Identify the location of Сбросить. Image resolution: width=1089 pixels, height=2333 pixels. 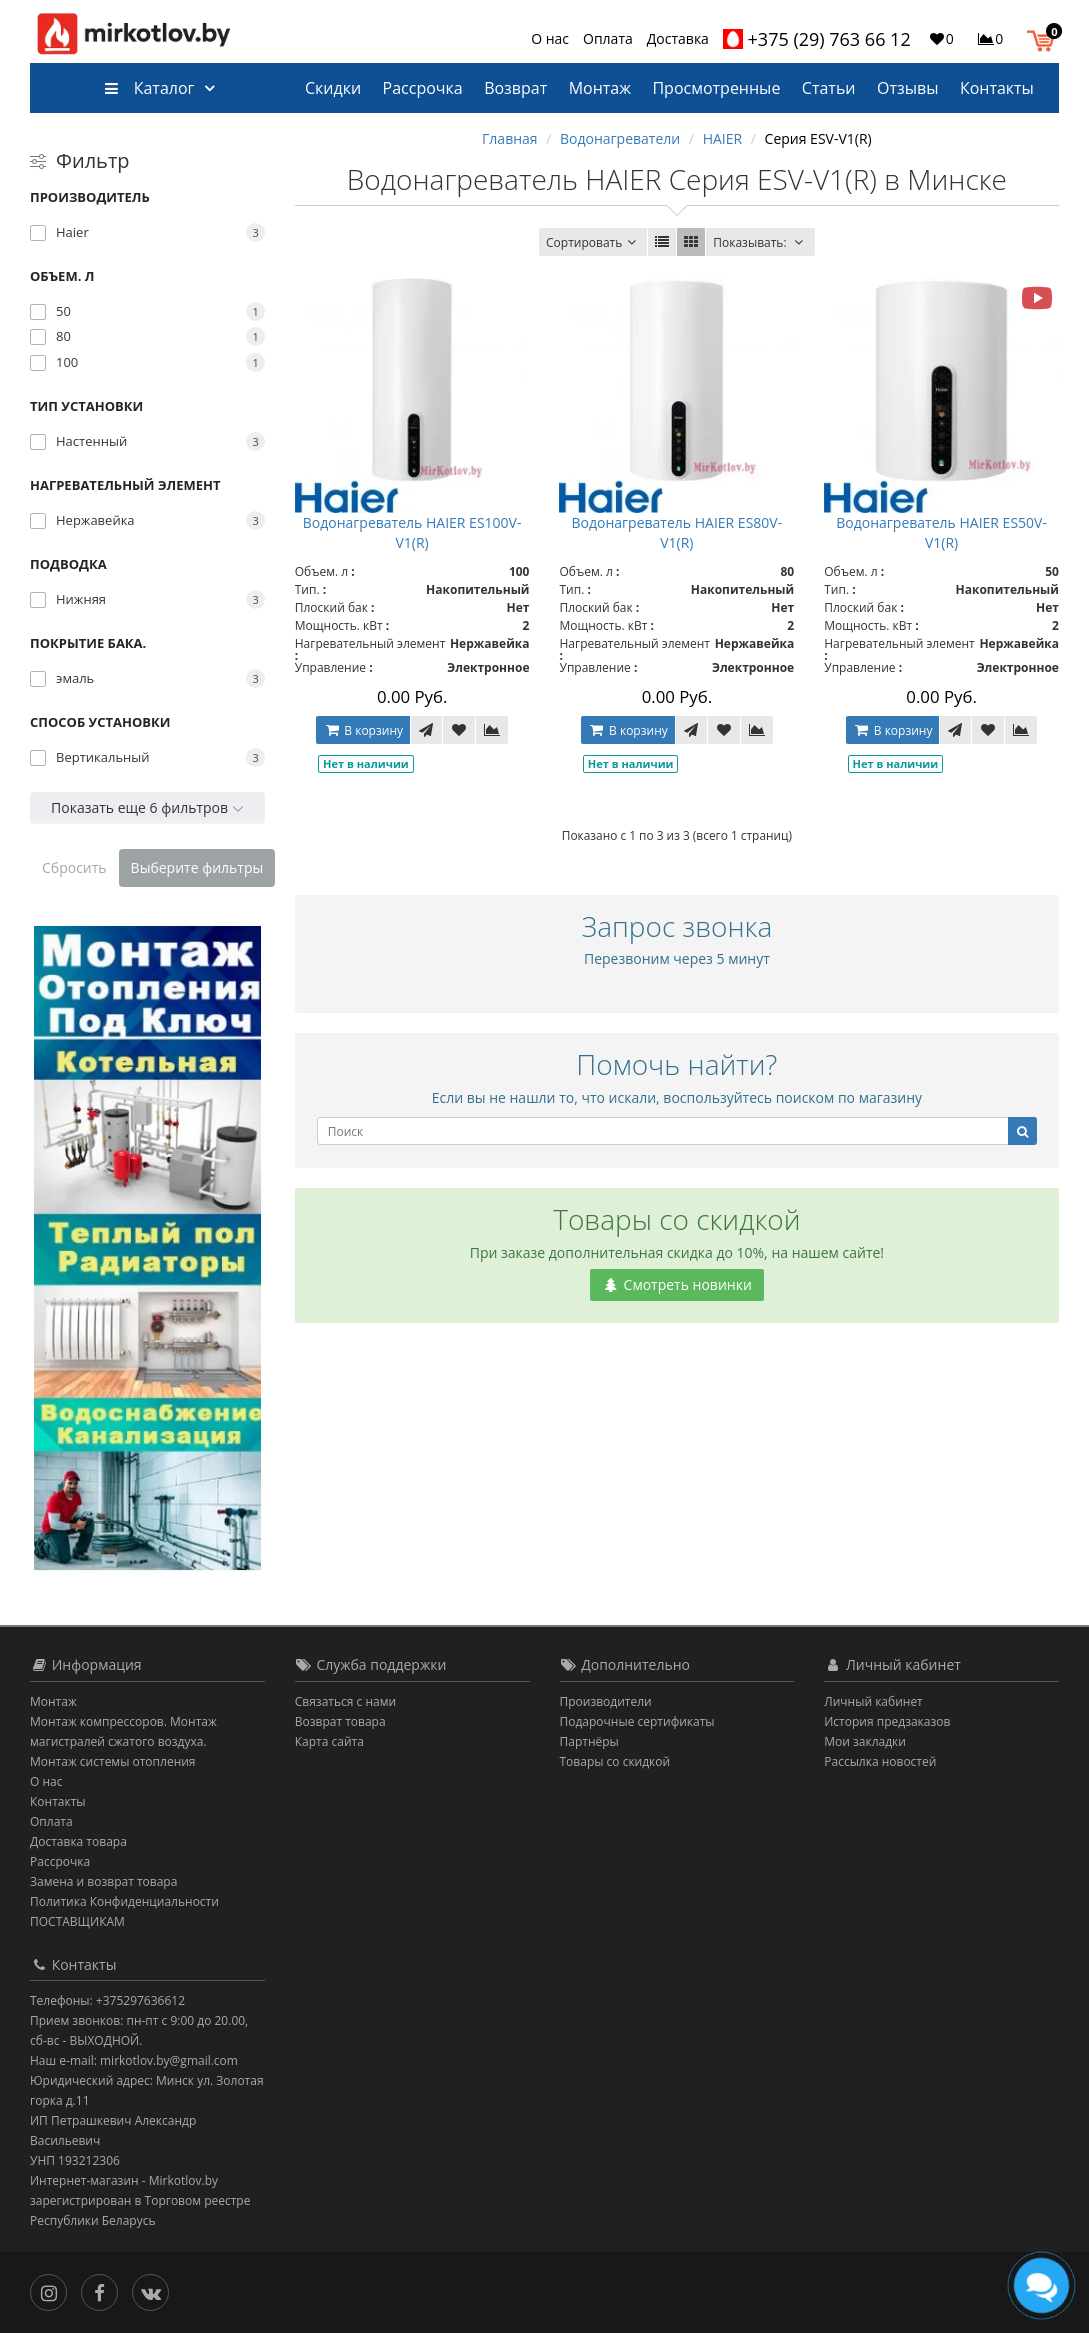
(74, 867).